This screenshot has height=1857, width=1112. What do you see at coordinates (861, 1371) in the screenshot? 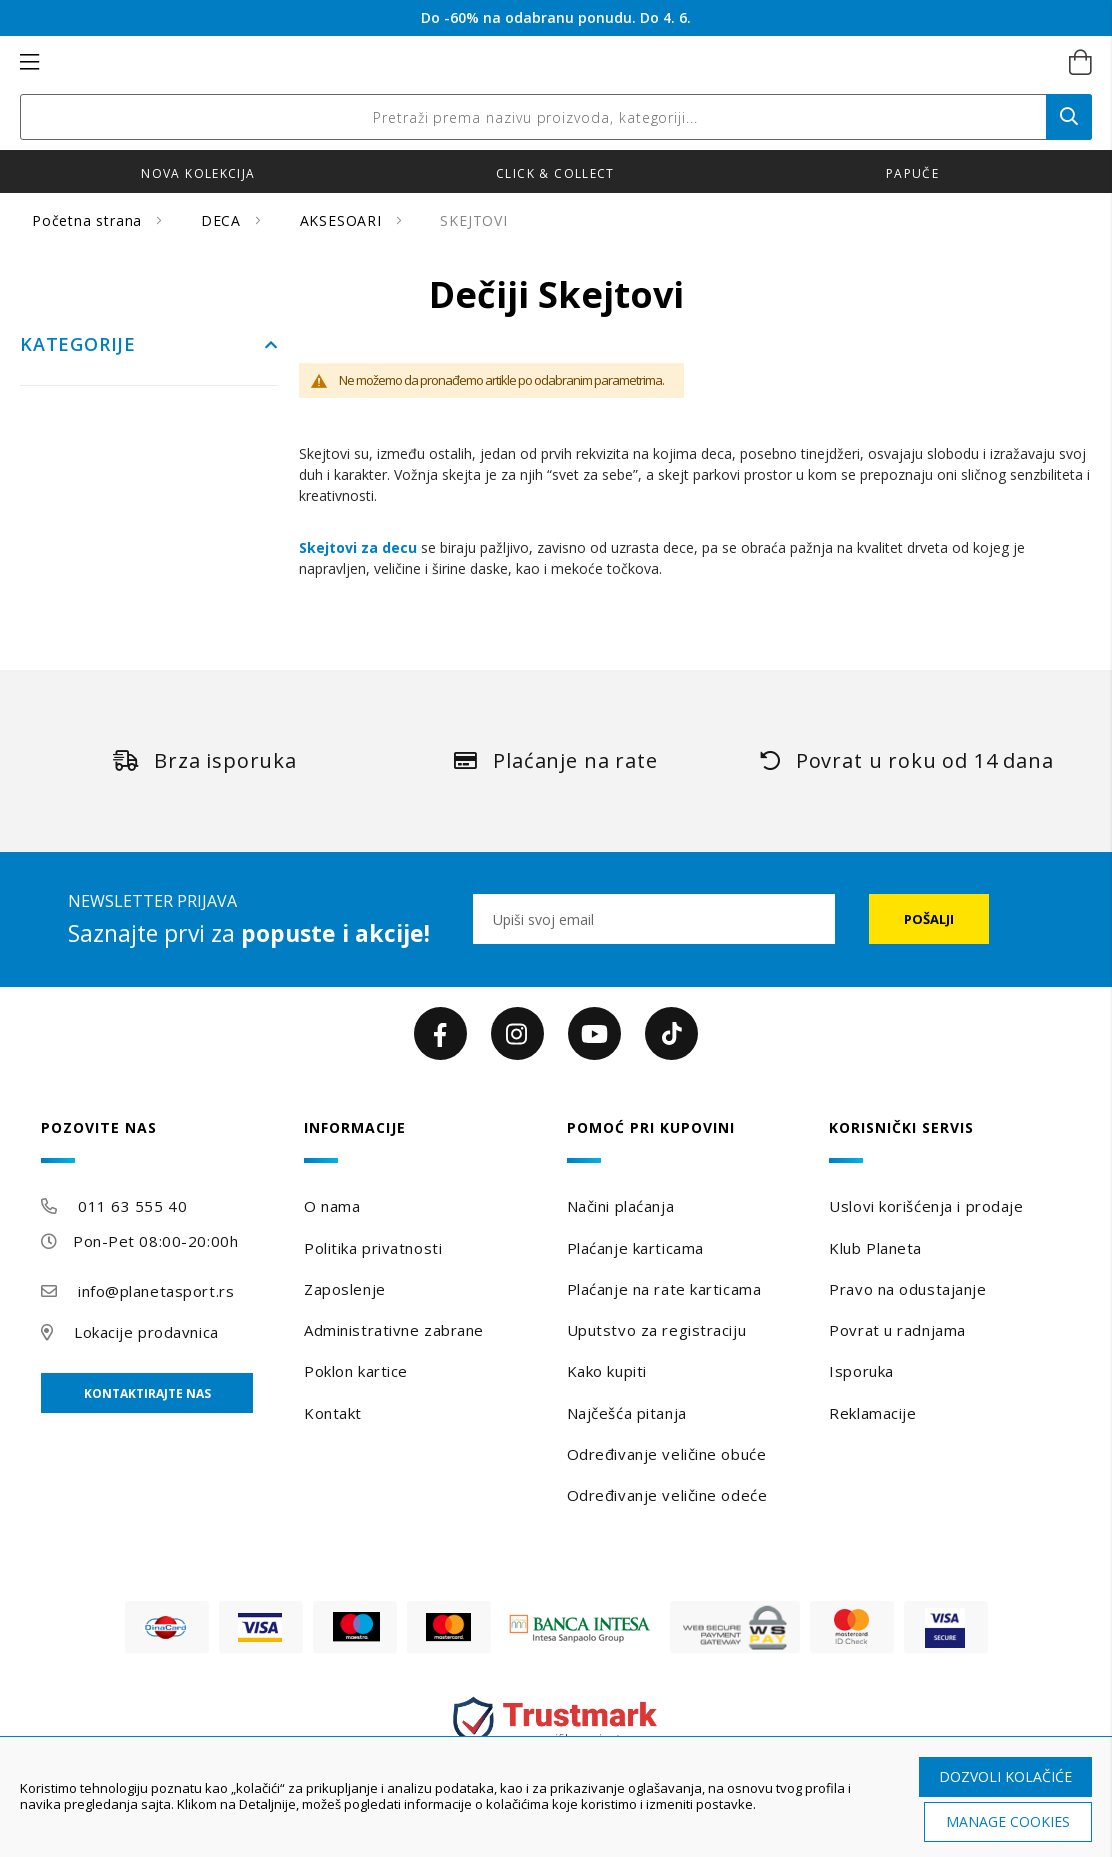
I see `Isporuka` at bounding box center [861, 1371].